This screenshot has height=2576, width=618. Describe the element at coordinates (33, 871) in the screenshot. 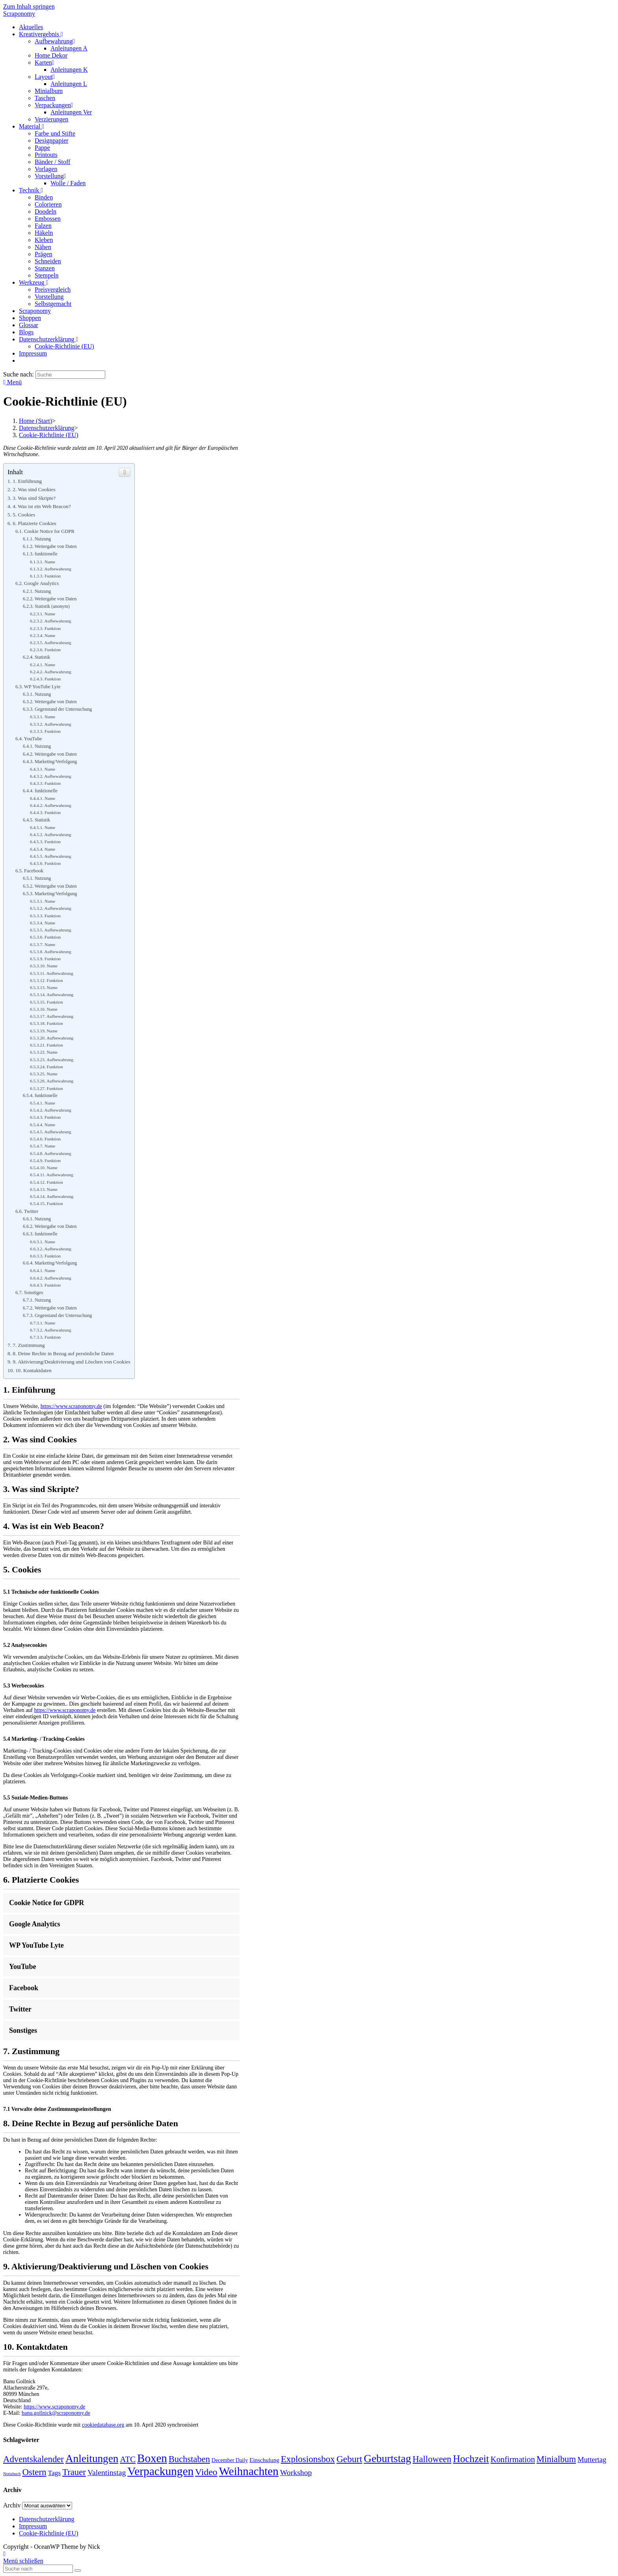

I see `Facebook` at that location.